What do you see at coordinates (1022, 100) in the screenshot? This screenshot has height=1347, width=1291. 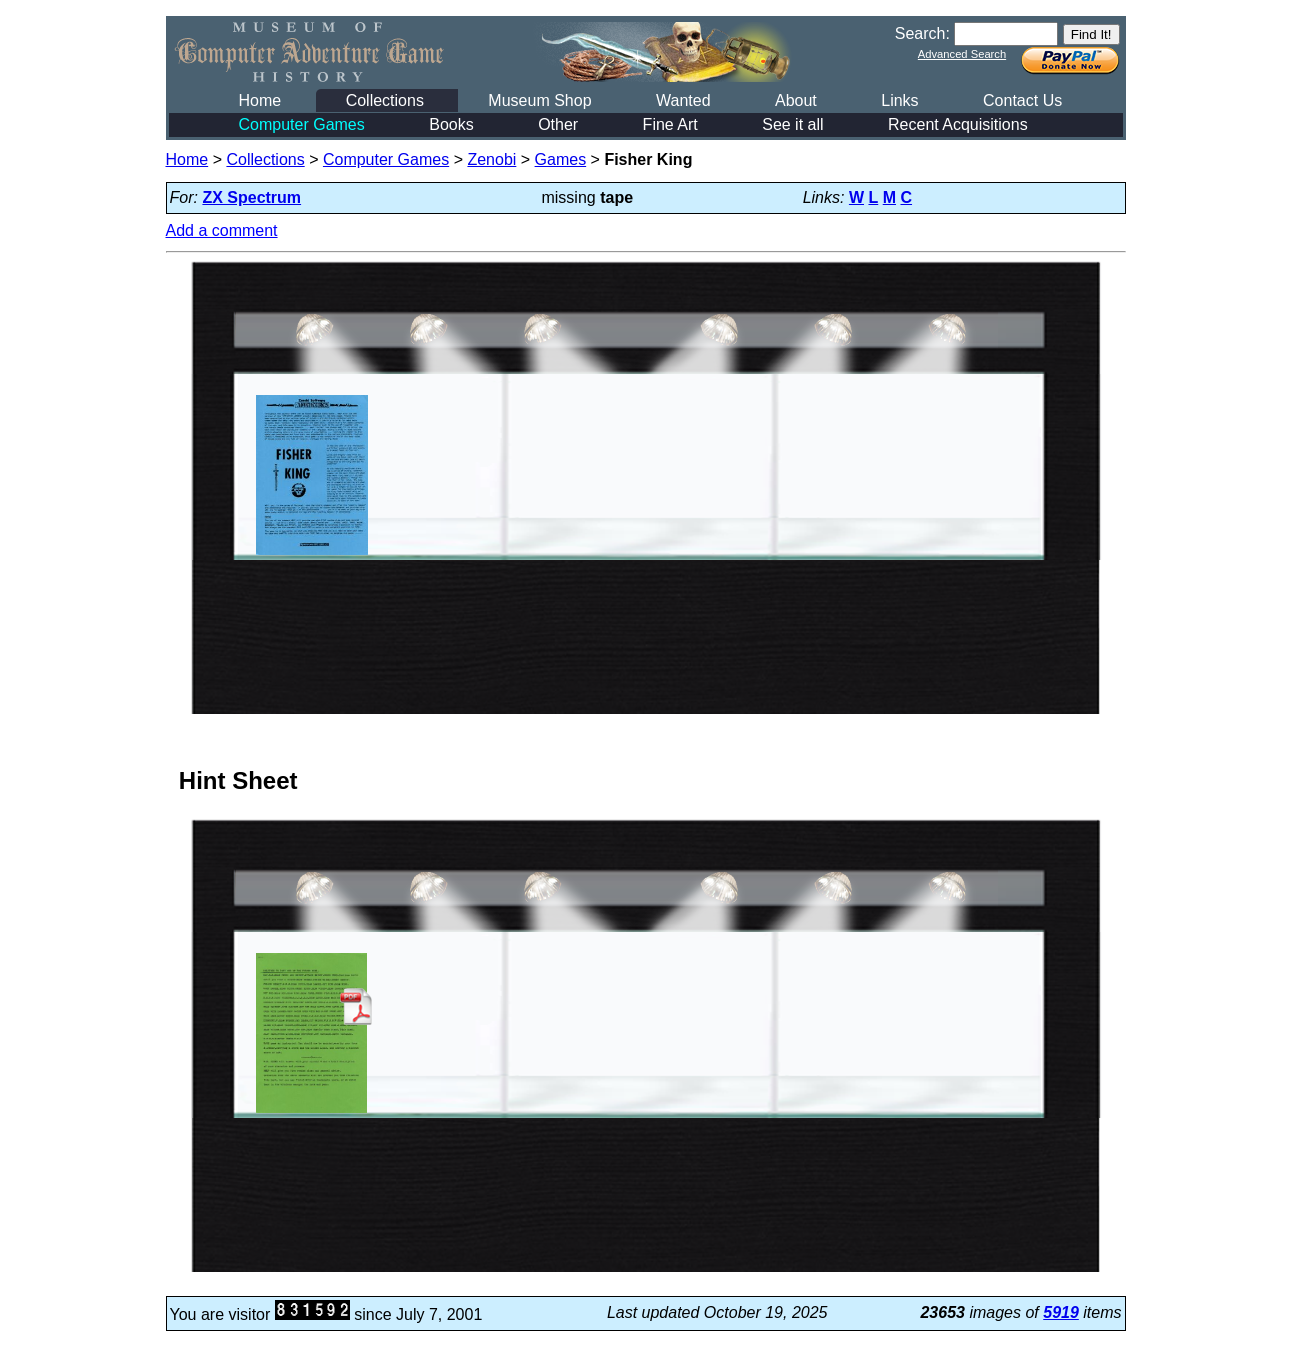 I see `Contact Us` at bounding box center [1022, 100].